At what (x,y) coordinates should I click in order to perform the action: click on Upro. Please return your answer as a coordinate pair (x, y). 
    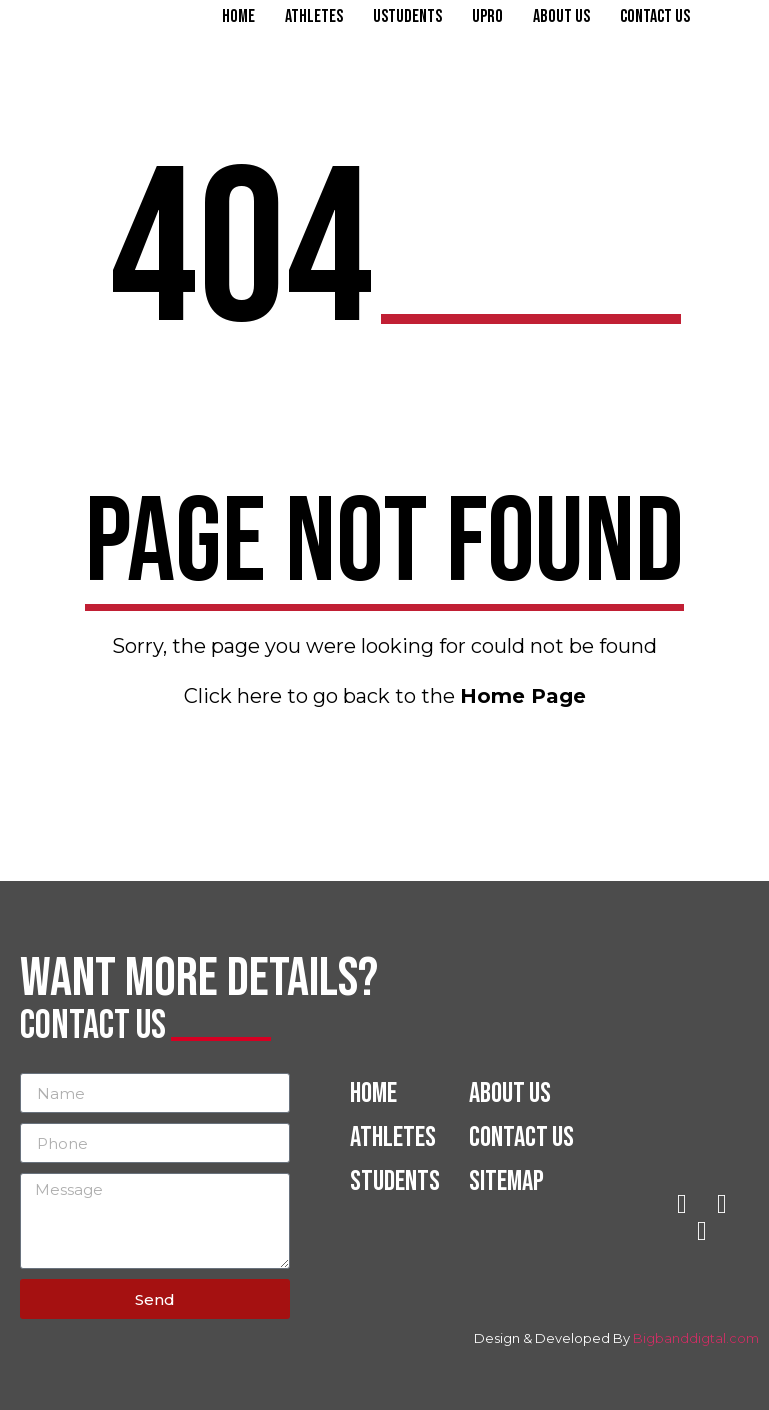
    Looking at the image, I should click on (487, 17).